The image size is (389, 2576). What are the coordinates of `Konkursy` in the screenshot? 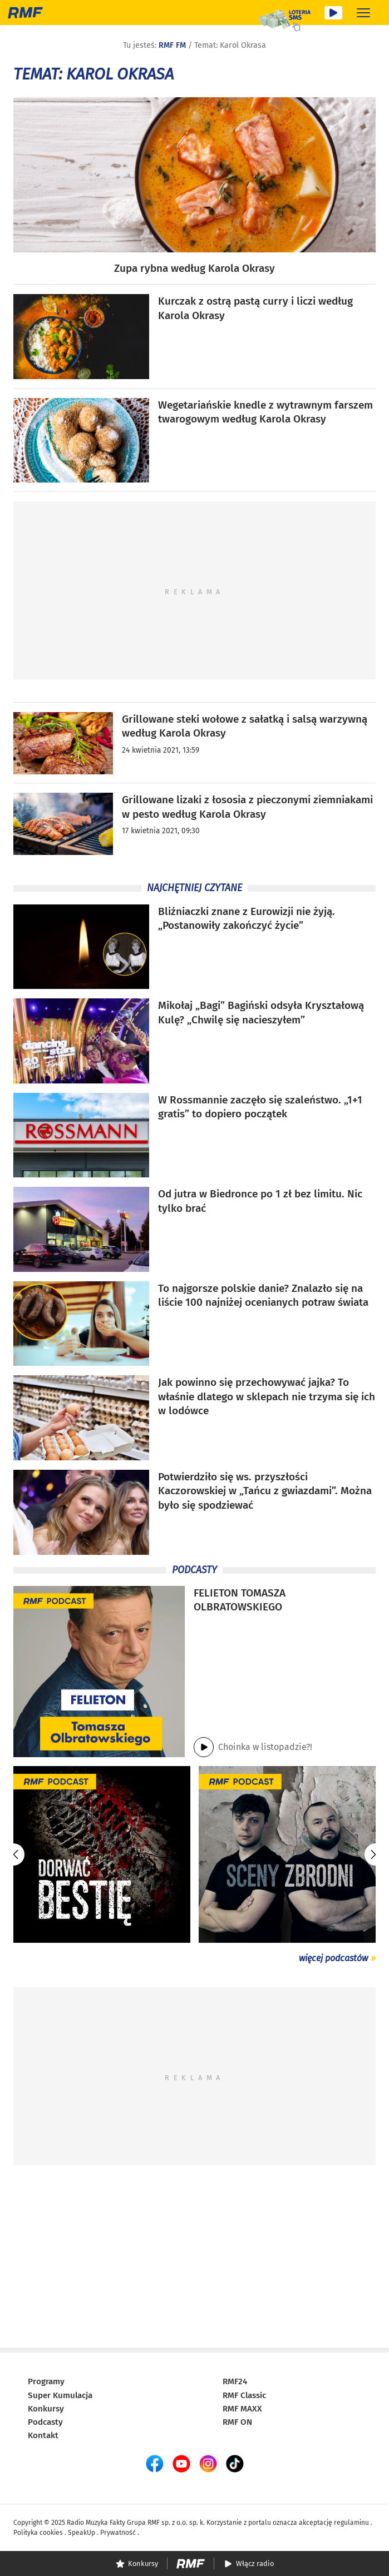 It's located at (46, 2409).